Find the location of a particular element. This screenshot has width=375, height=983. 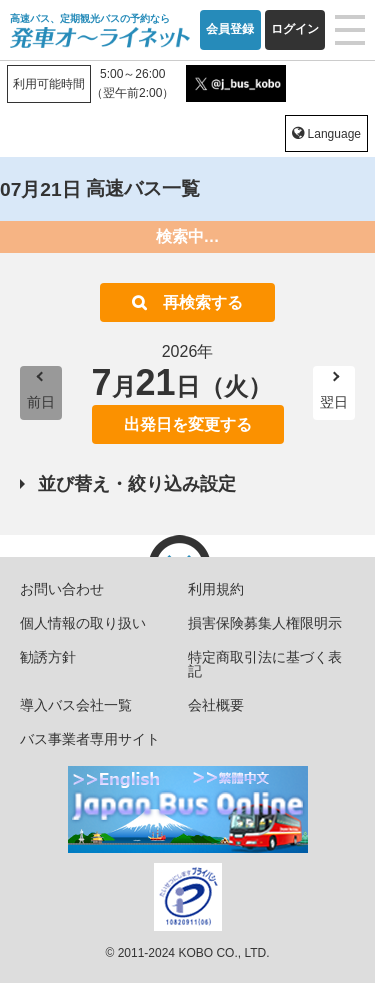

翌日 is located at coordinates (334, 402).